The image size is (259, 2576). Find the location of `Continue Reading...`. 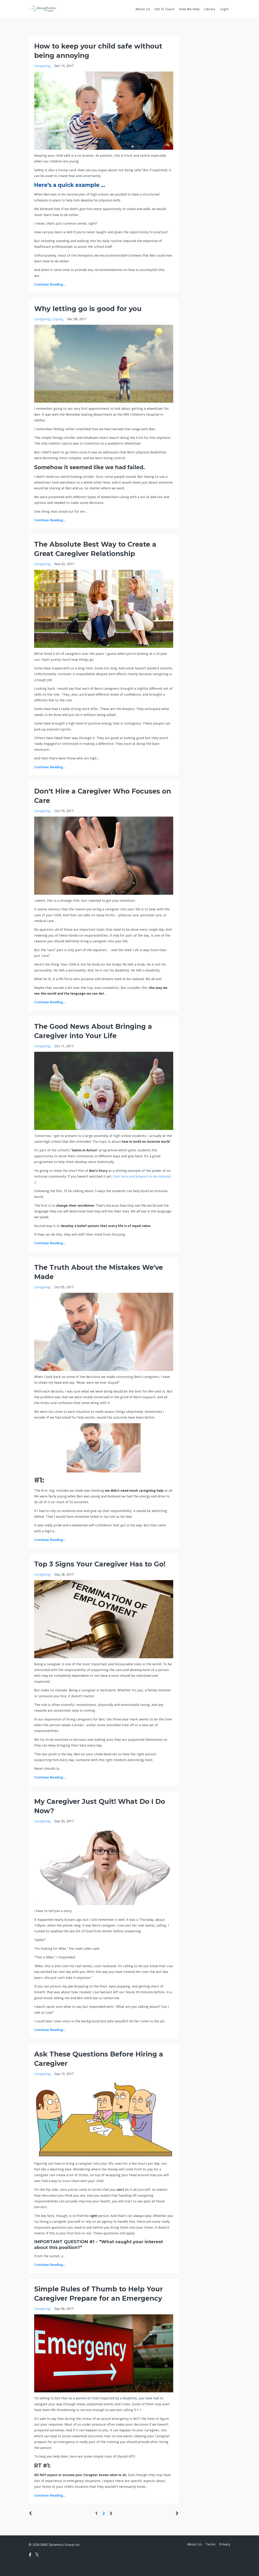

Continue Reading... is located at coordinates (50, 284).